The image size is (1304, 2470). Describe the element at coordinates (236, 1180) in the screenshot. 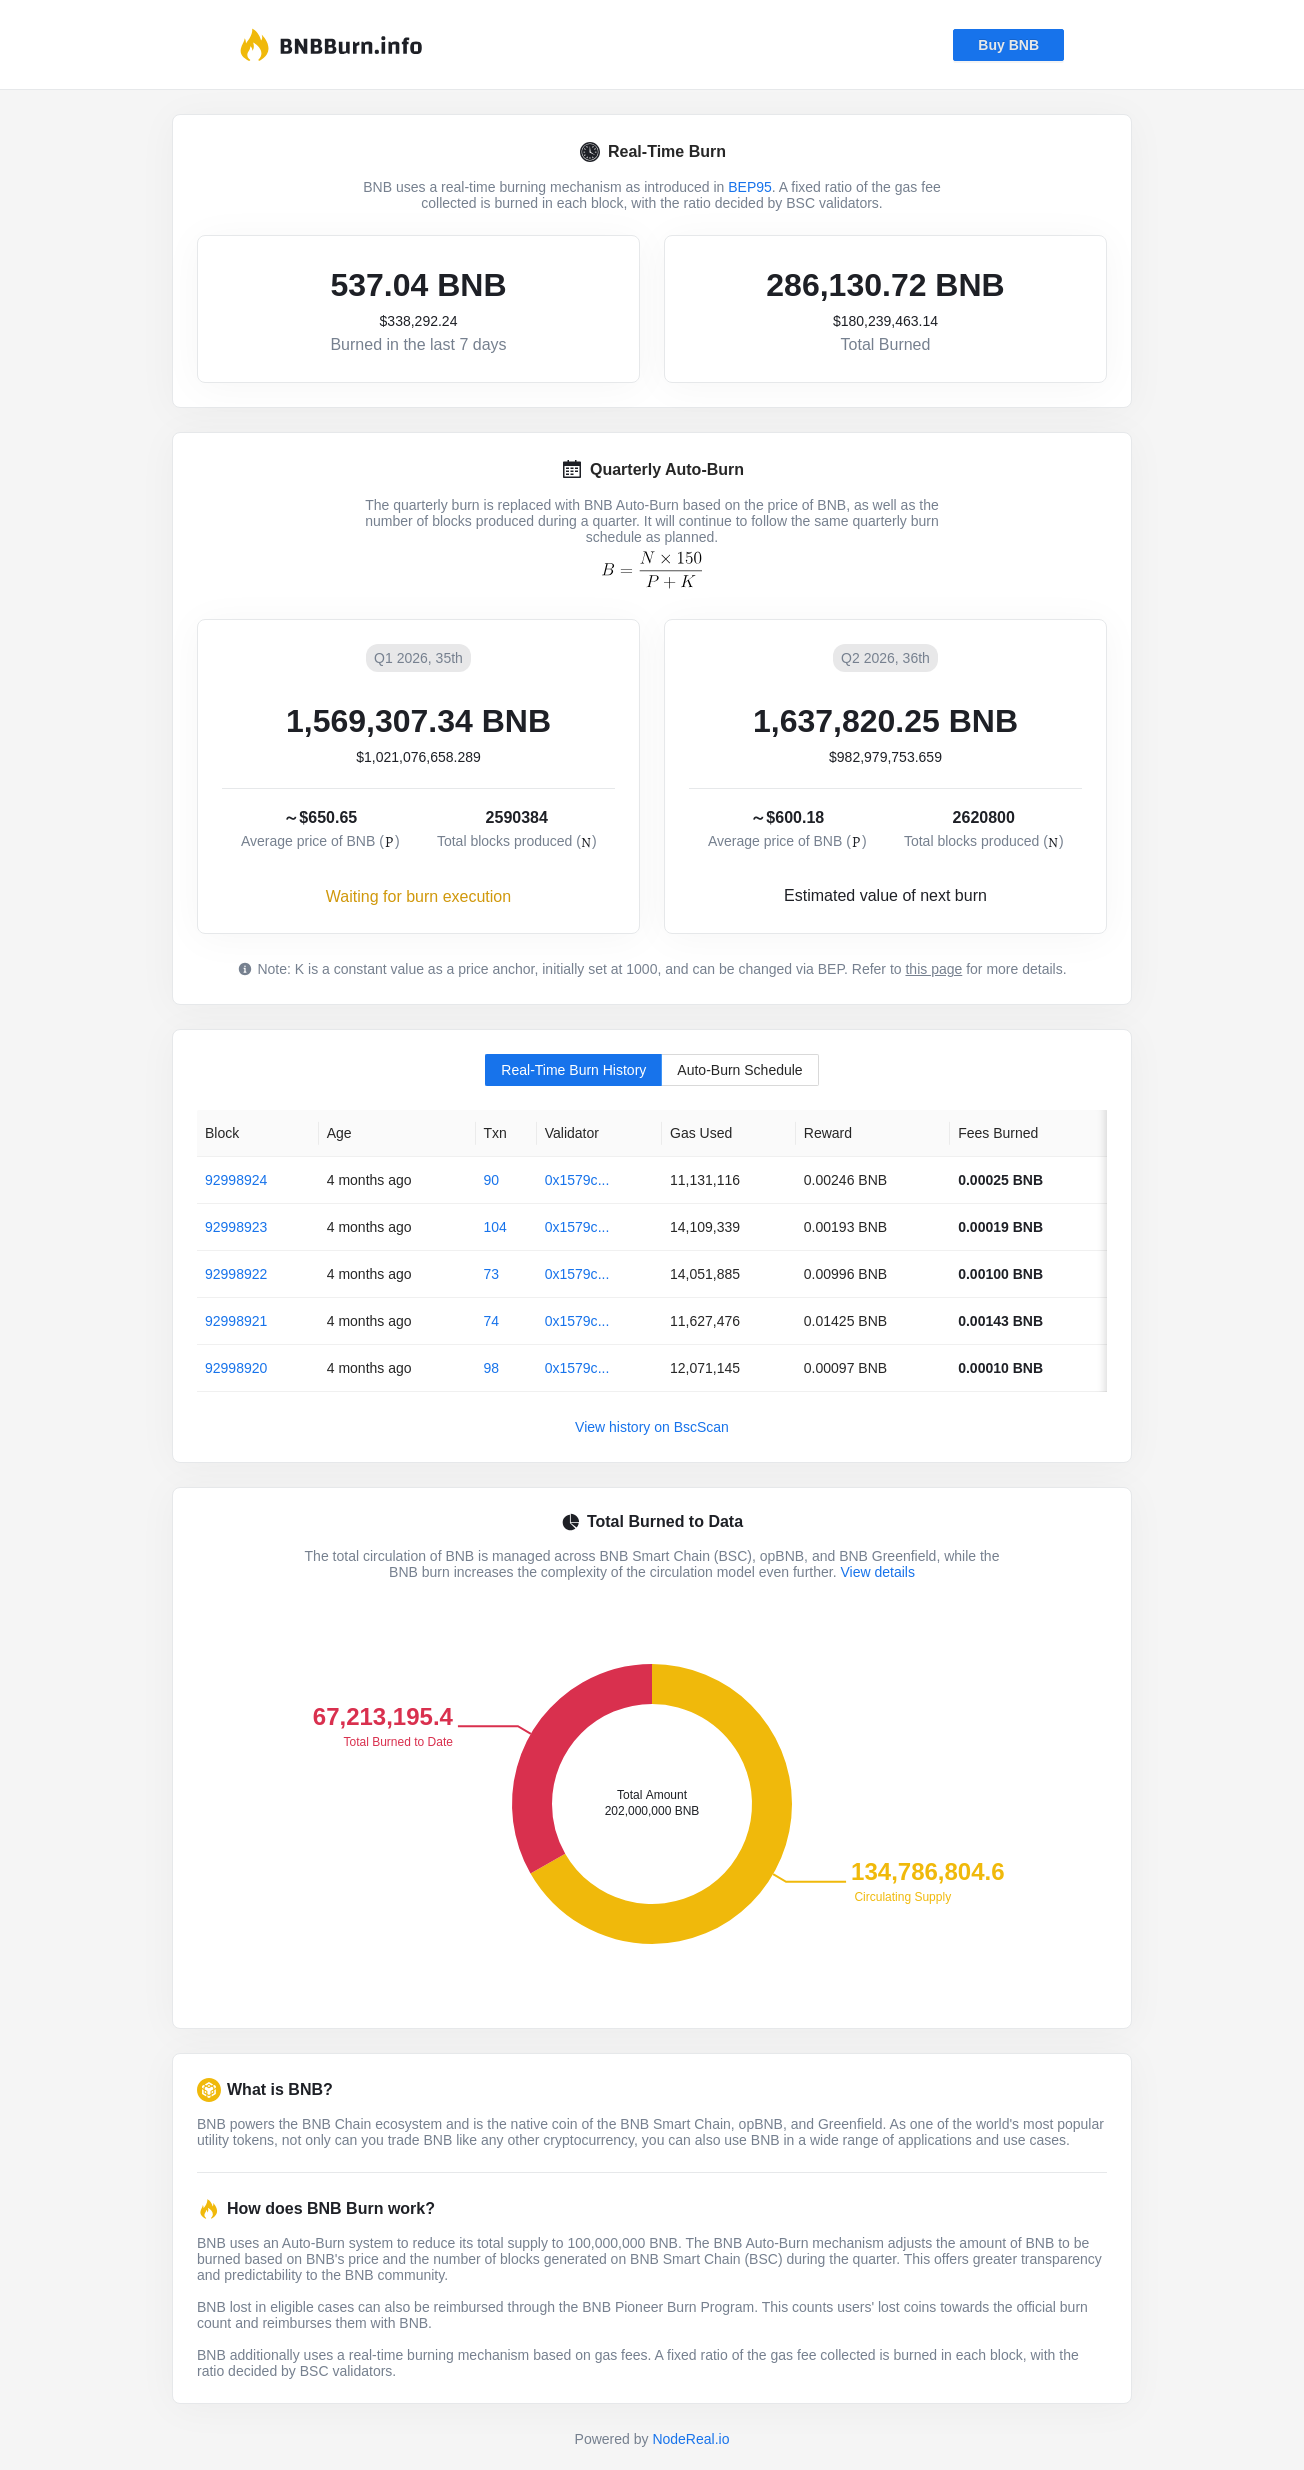

I see `92998924` at that location.